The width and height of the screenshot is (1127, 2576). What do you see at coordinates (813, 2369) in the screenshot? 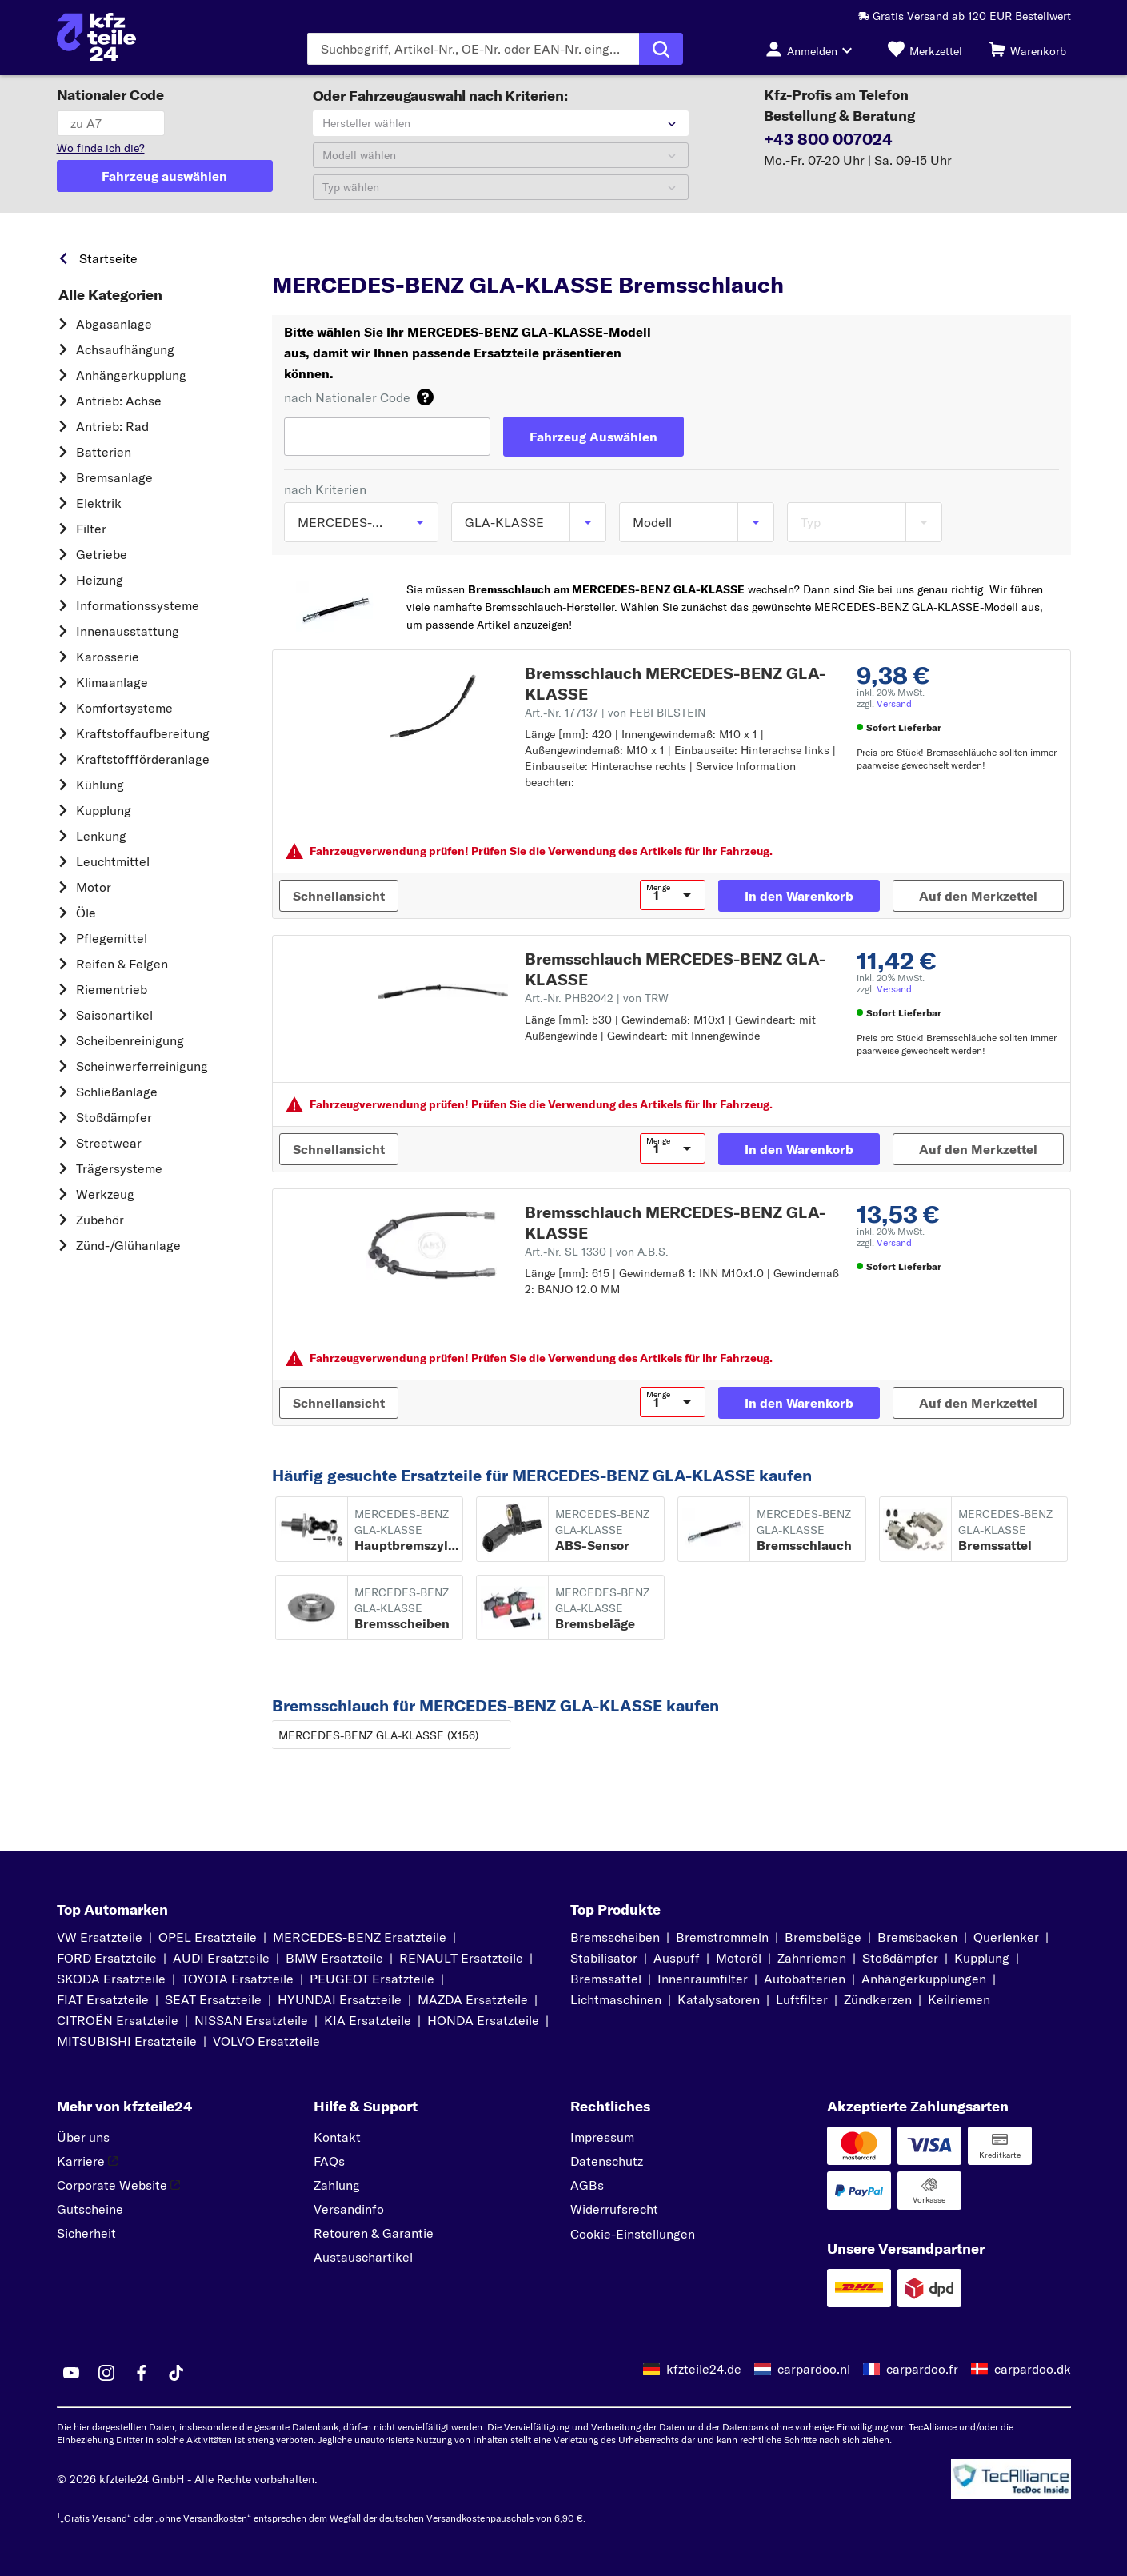
I see `carpardoo.nl` at bounding box center [813, 2369].